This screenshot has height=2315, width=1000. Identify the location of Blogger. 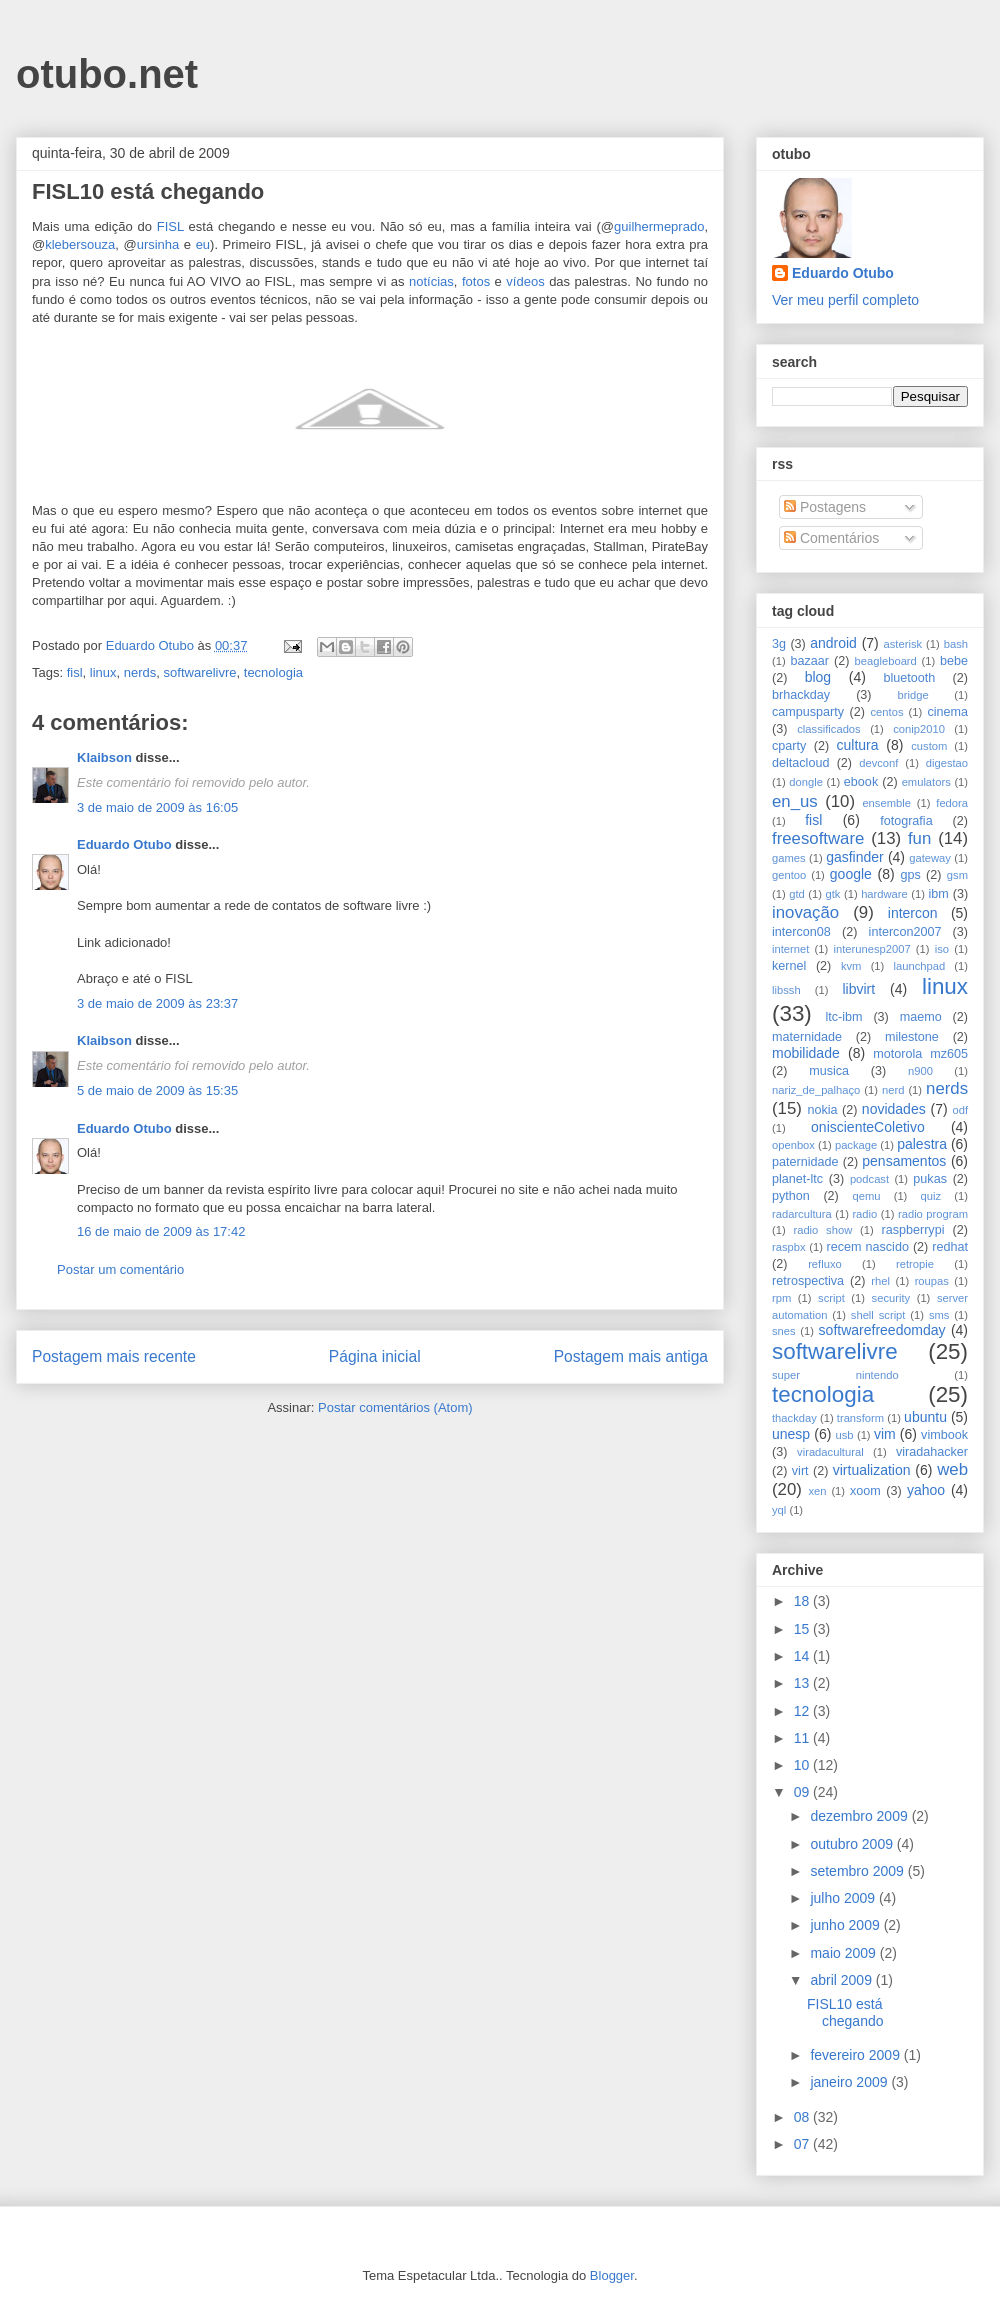
(612, 2275).